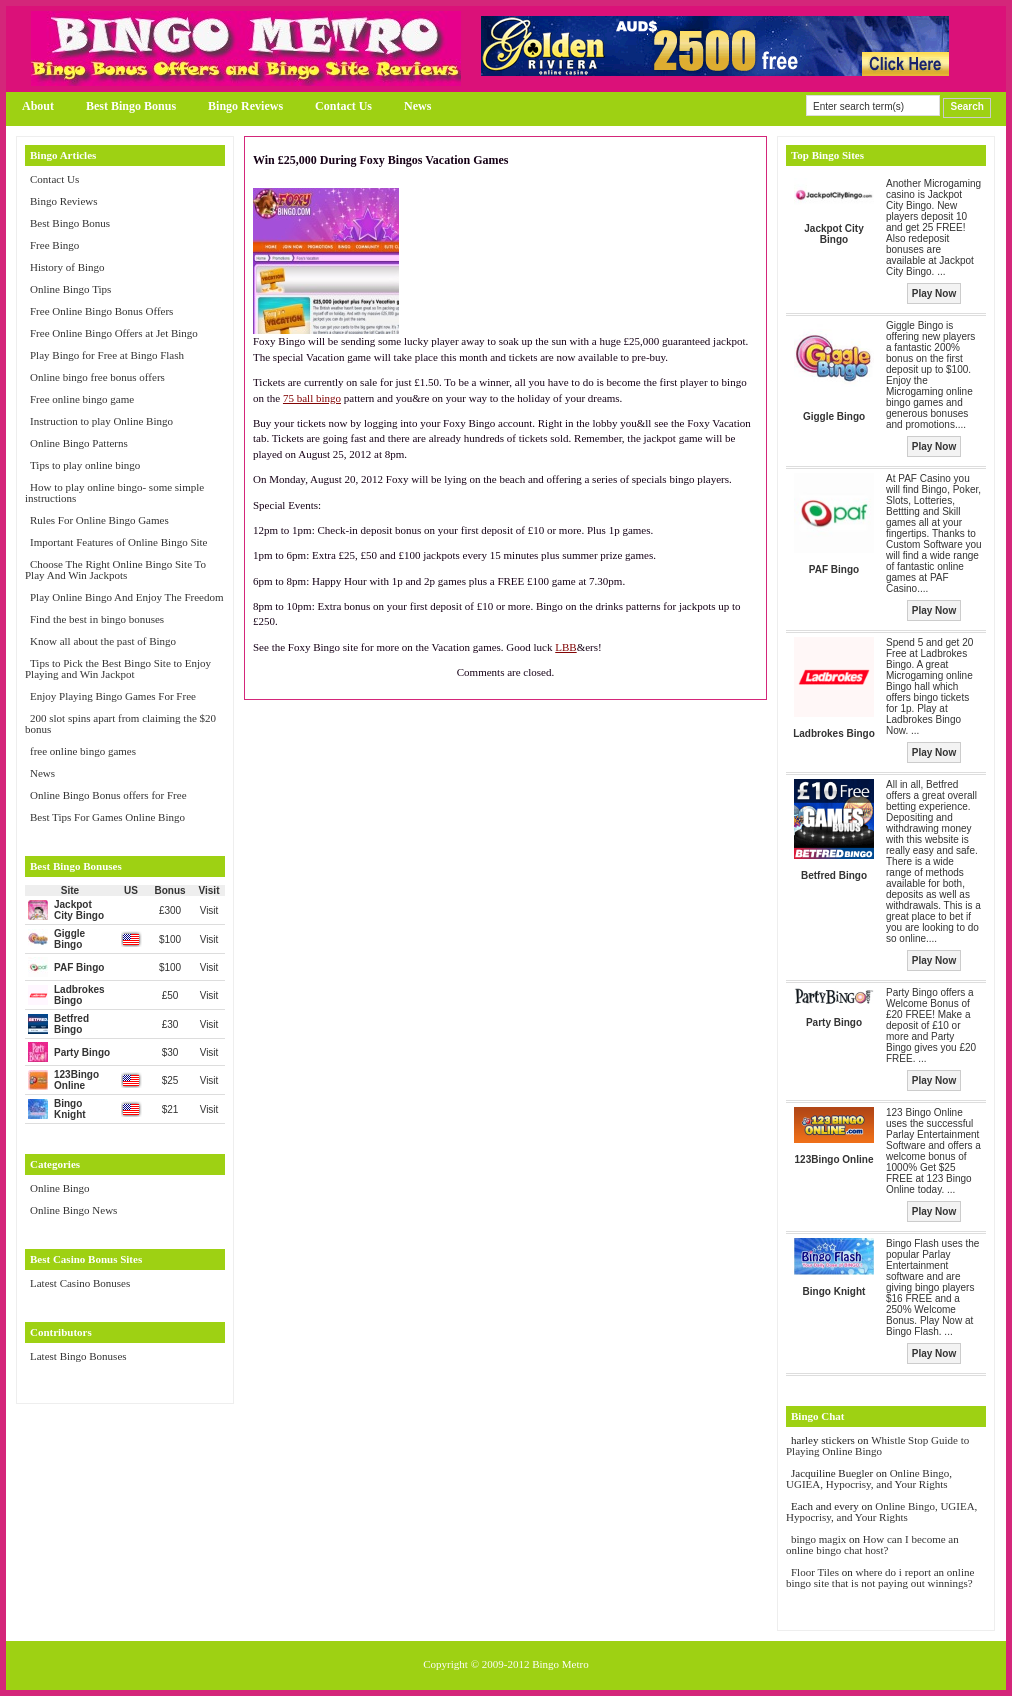  Describe the element at coordinates (79, 443) in the screenshot. I see `Online Bingo Patterns` at that location.